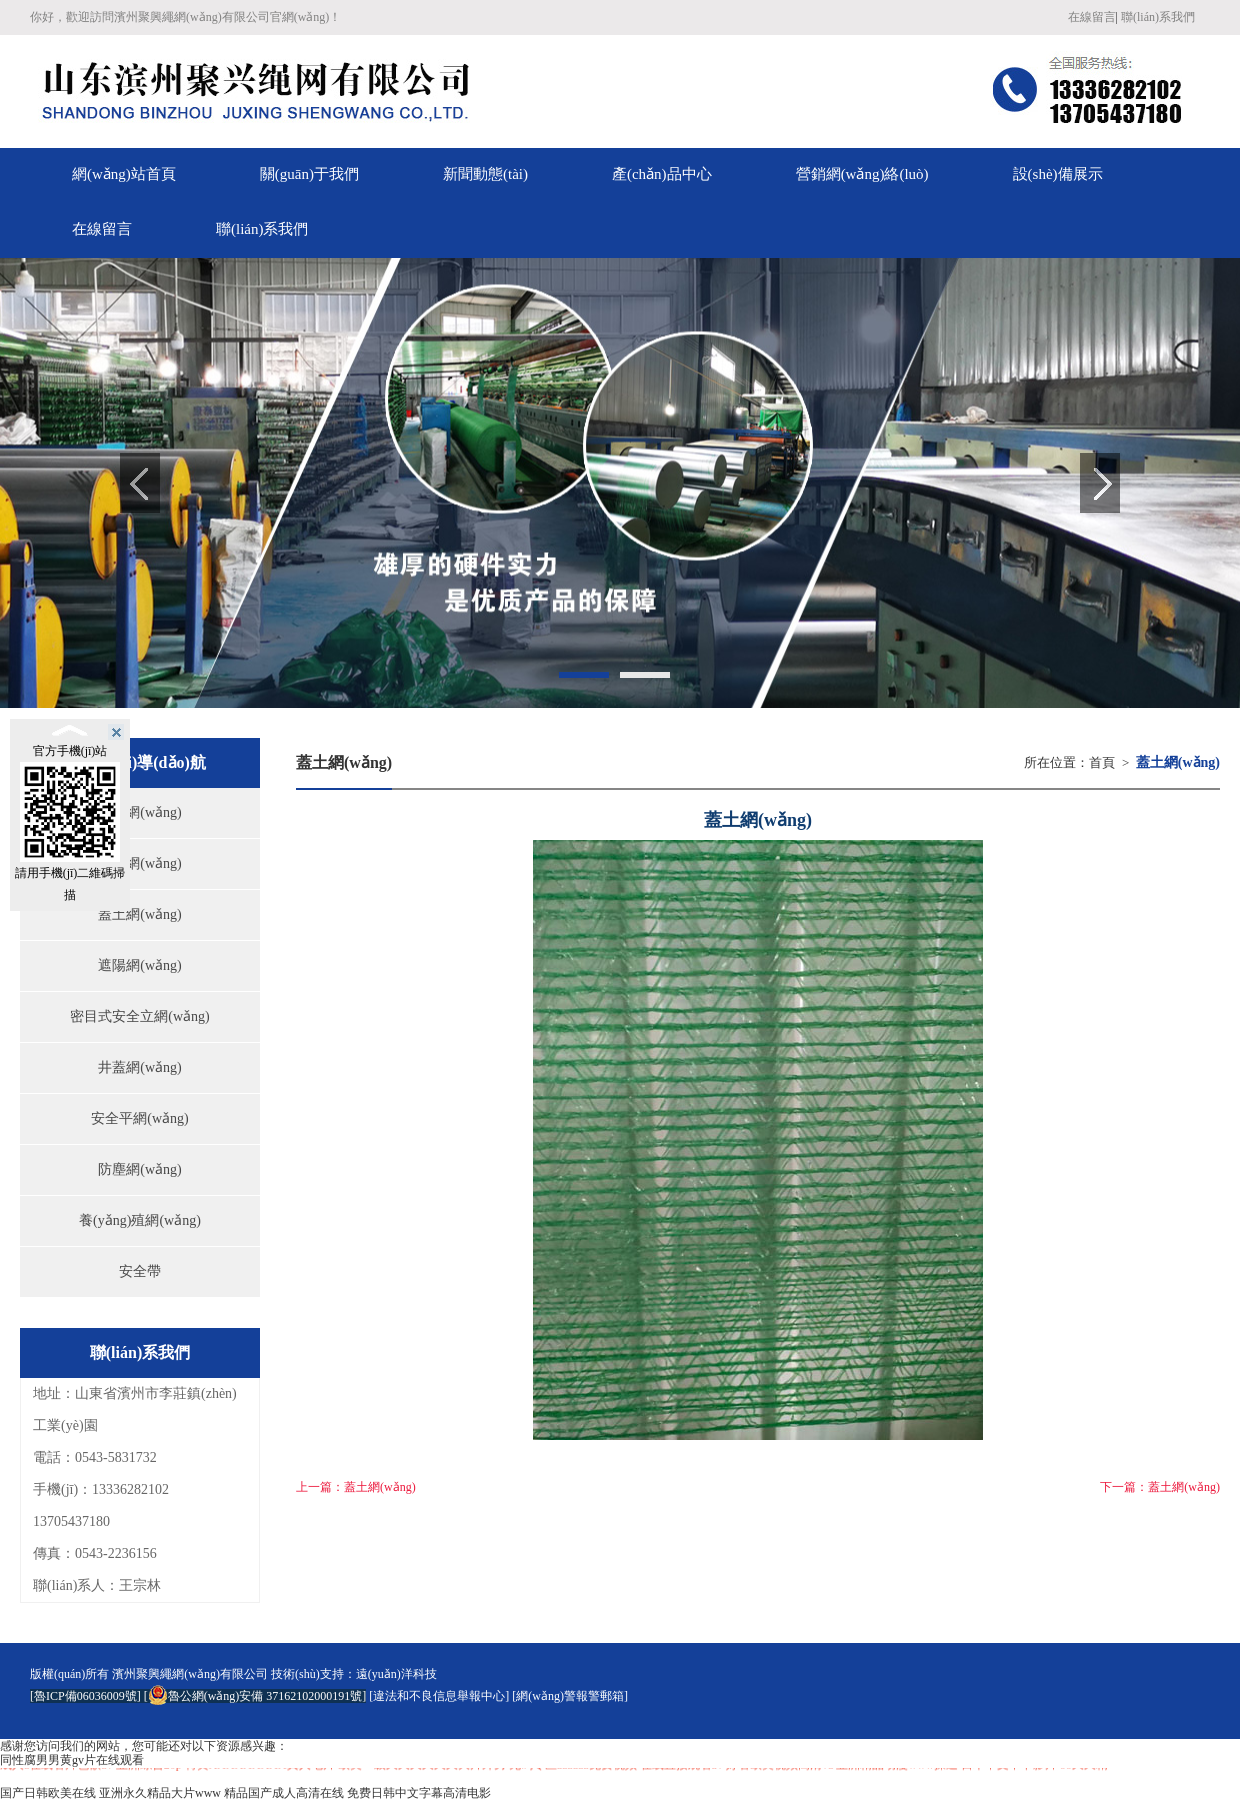  What do you see at coordinates (139, 1118) in the screenshot?
I see `安全平網(wǎng)` at bounding box center [139, 1118].